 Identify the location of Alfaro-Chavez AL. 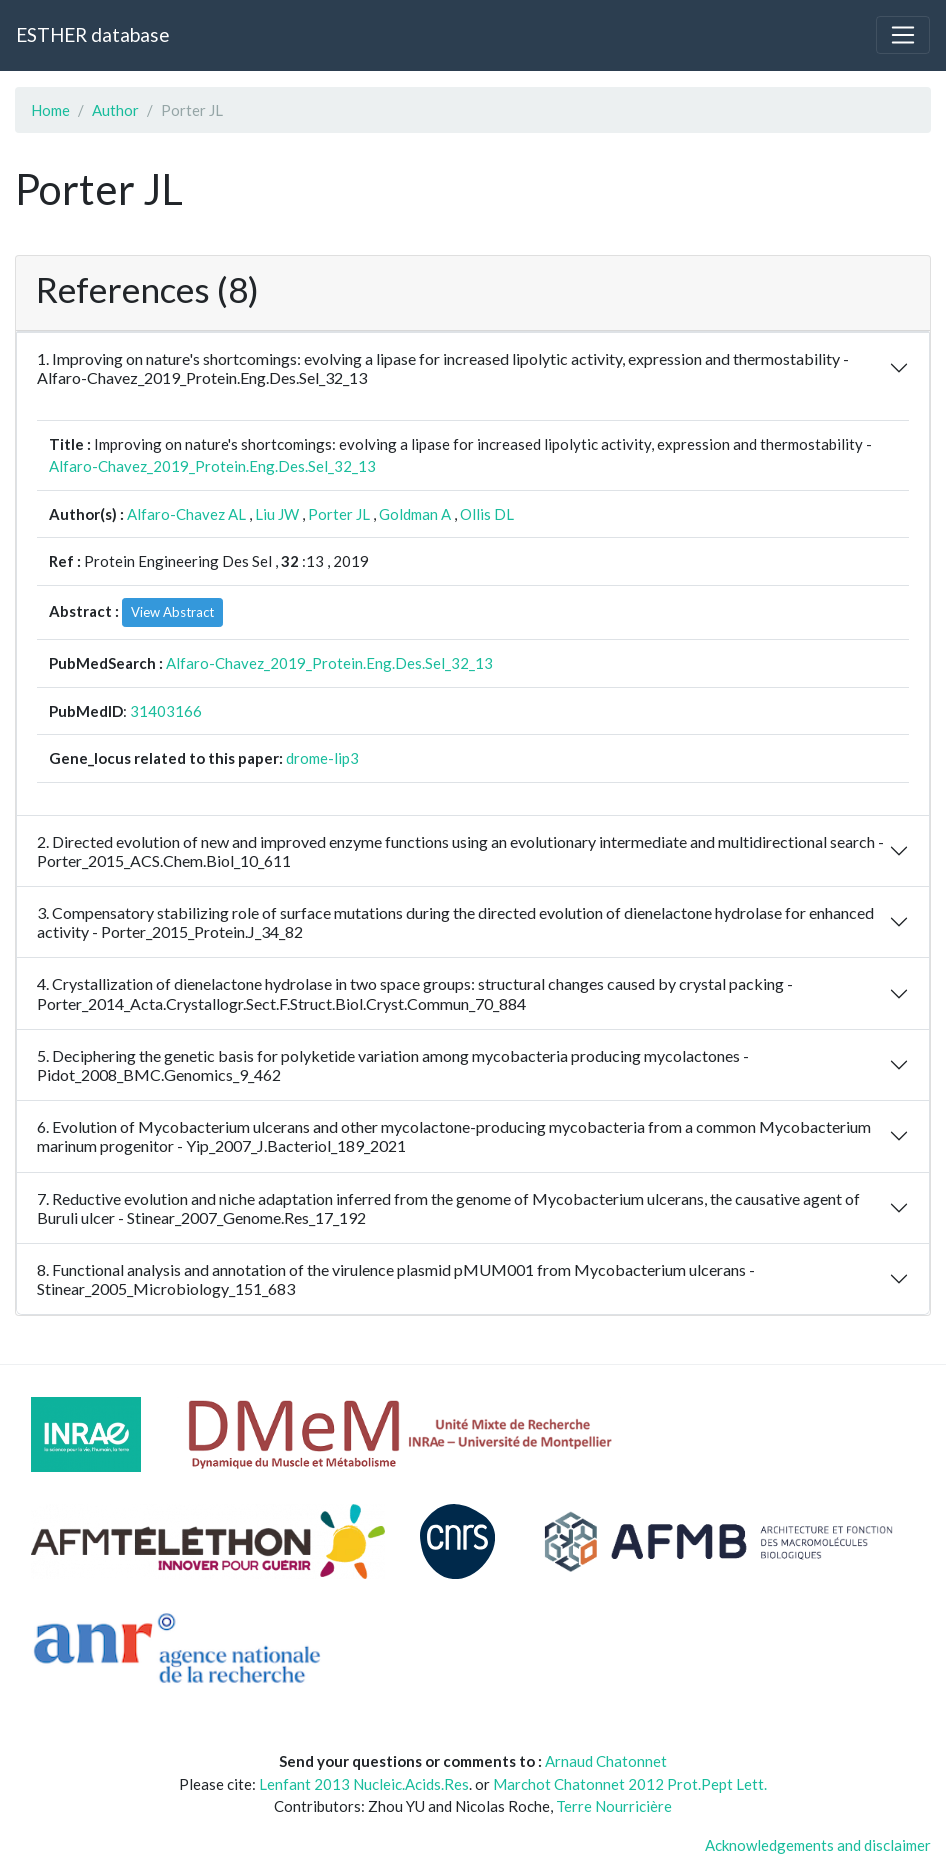
(186, 514).